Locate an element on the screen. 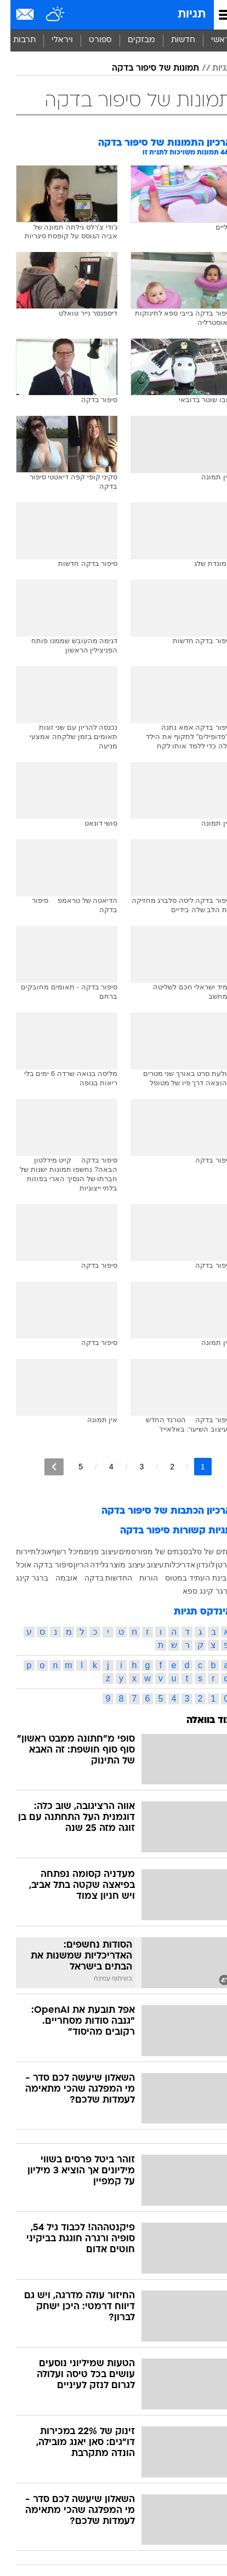  קבינת העתיד במטוס is located at coordinates (188, 1577).